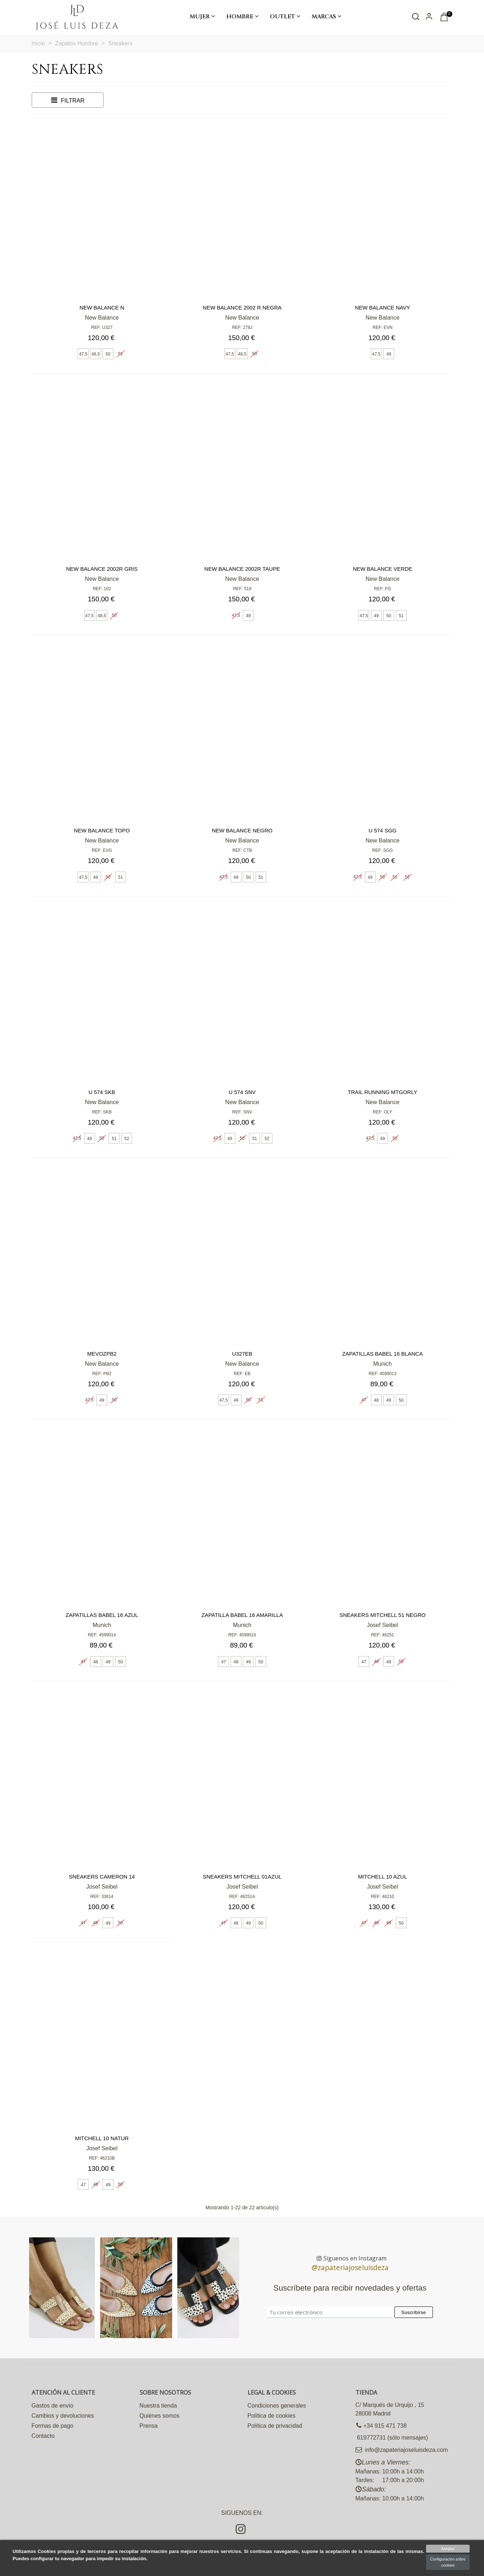 This screenshot has height=2576, width=484. What do you see at coordinates (282, 17) in the screenshot?
I see `Outlet` at bounding box center [282, 17].